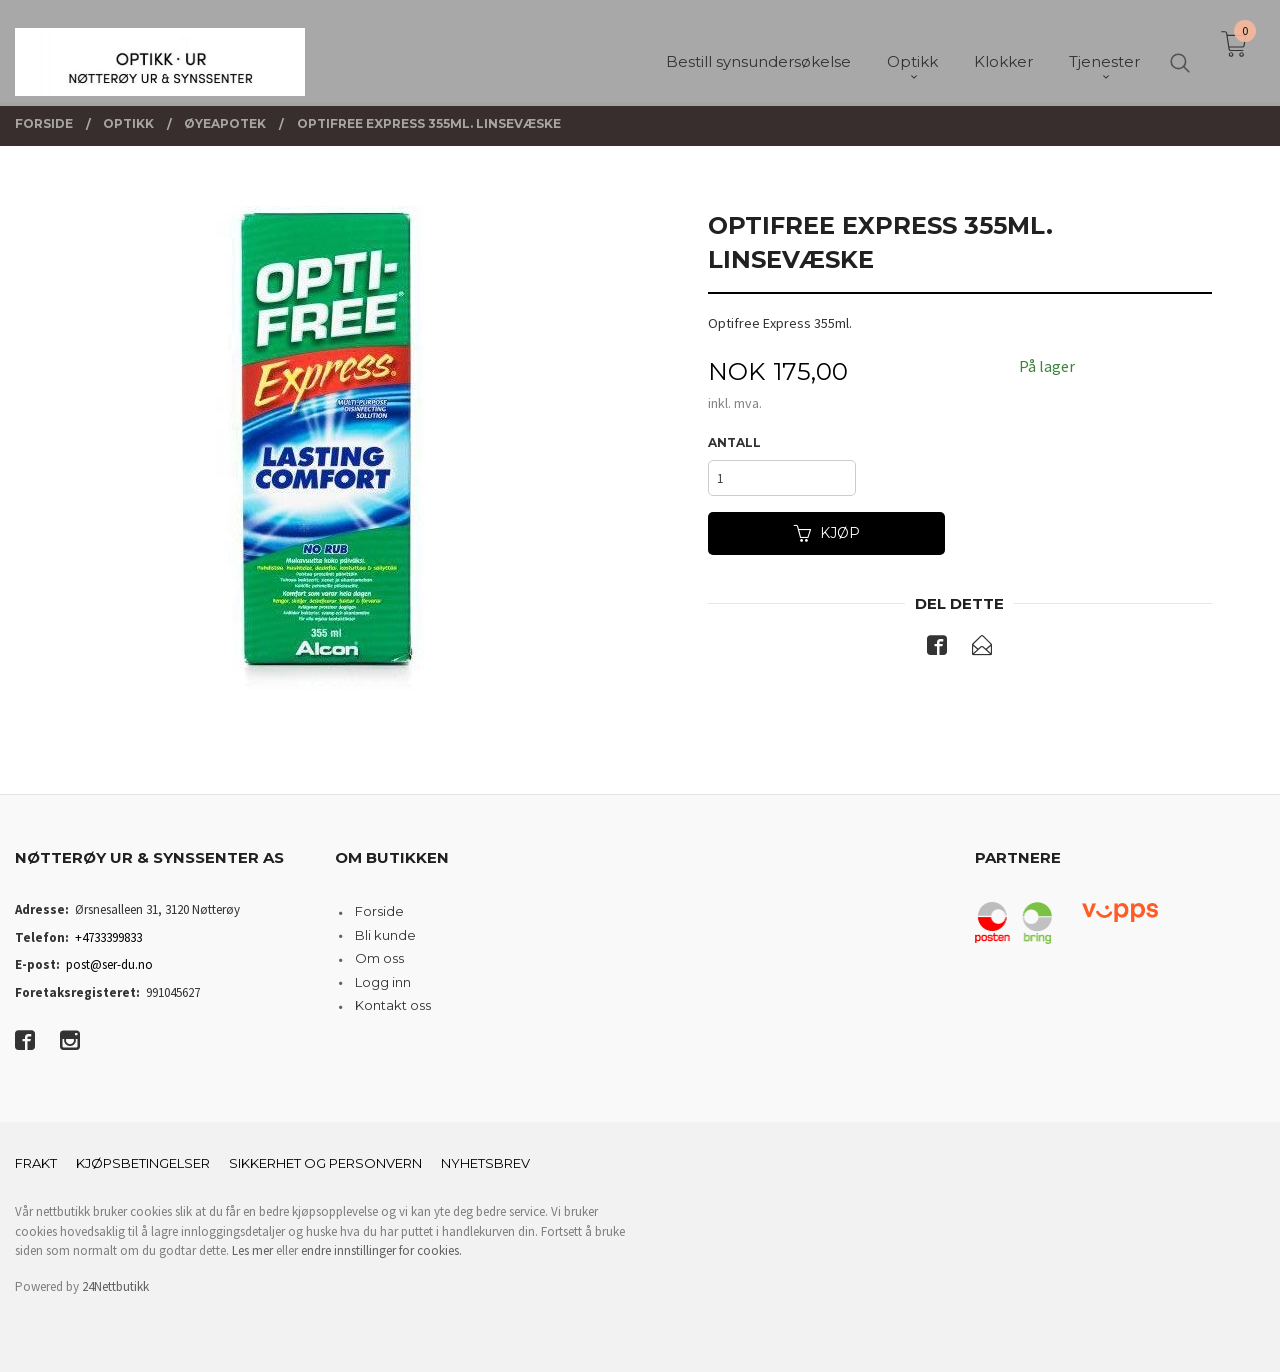 The image size is (1280, 1372). What do you see at coordinates (379, 911) in the screenshot?
I see `Forside` at bounding box center [379, 911].